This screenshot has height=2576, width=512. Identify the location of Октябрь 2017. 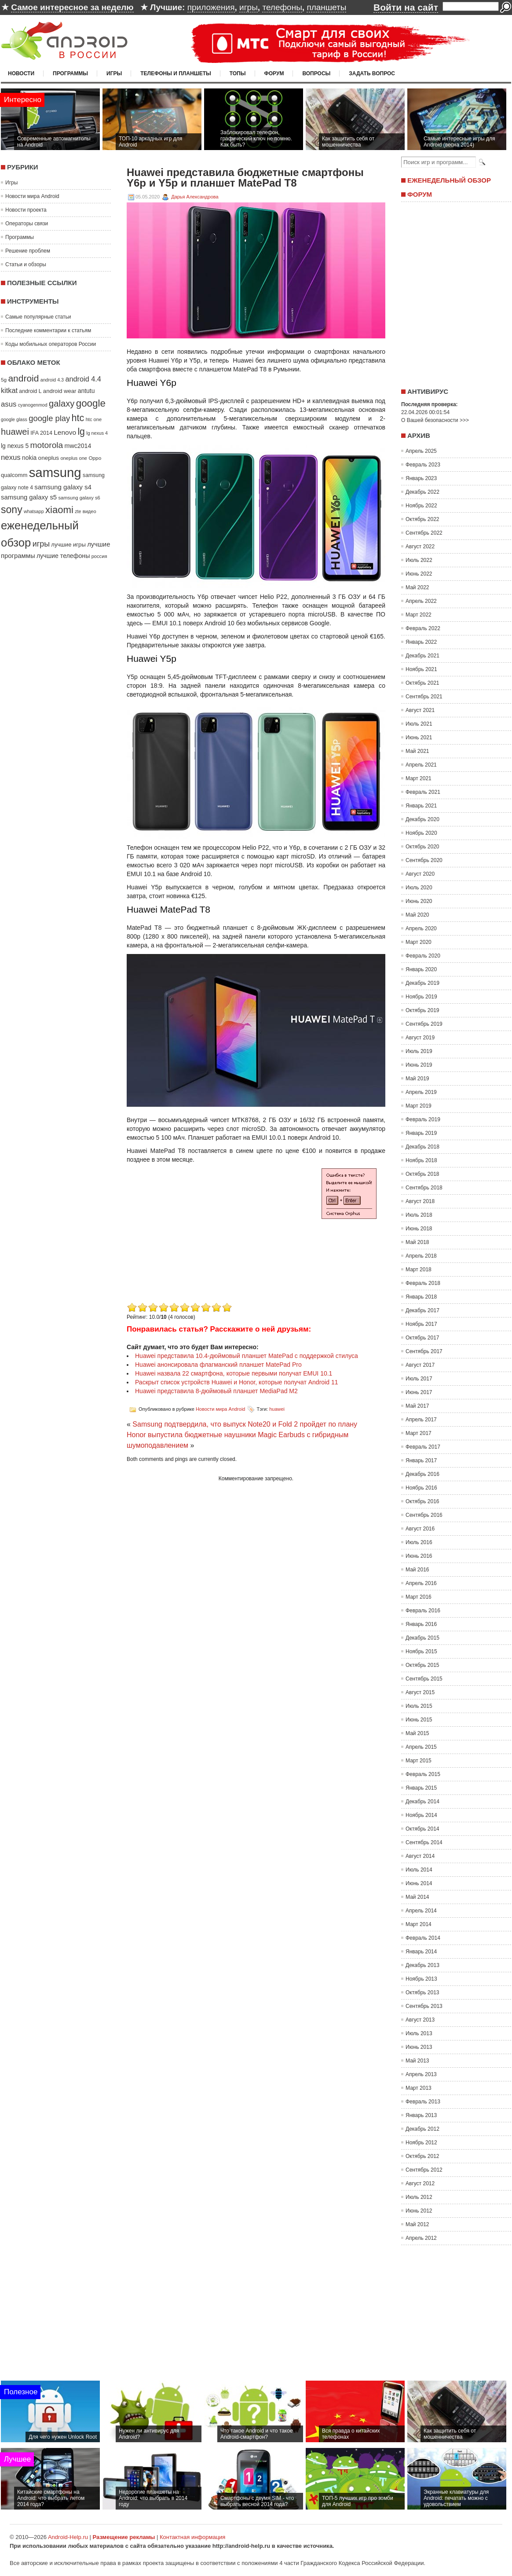
(422, 1338).